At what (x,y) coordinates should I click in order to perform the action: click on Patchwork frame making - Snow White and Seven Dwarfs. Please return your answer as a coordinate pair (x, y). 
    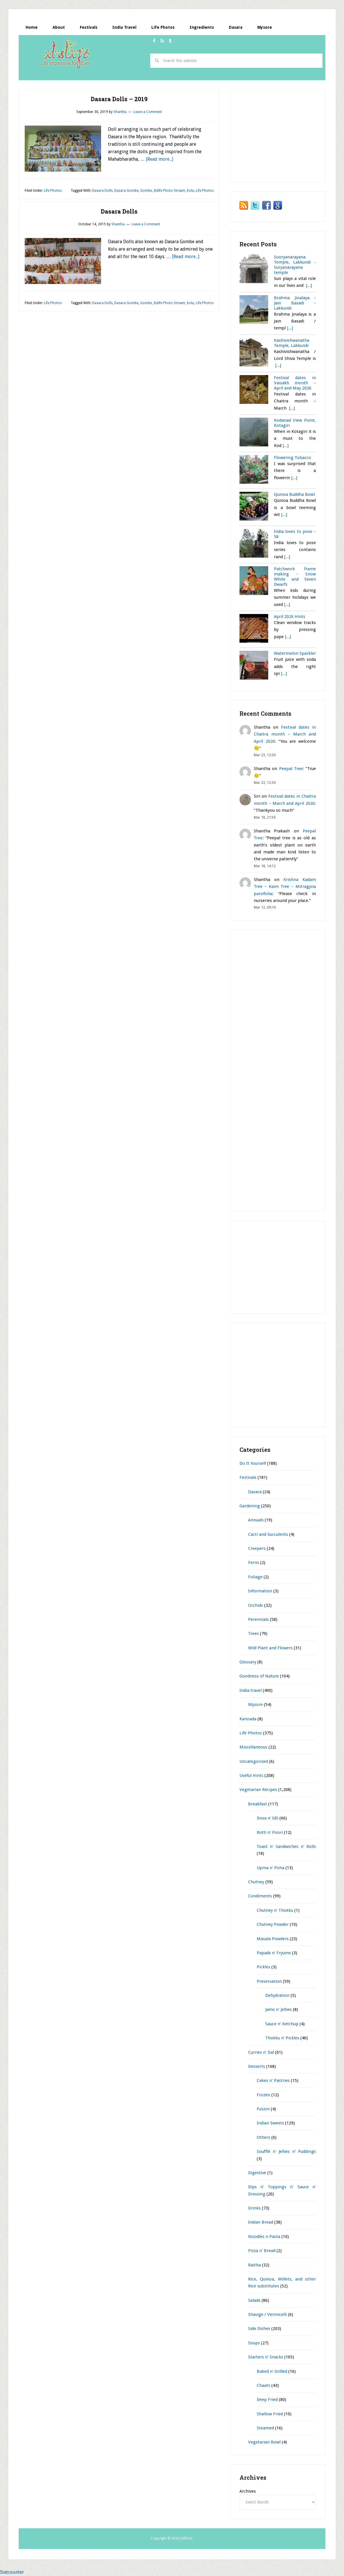
    Looking at the image, I should click on (295, 576).